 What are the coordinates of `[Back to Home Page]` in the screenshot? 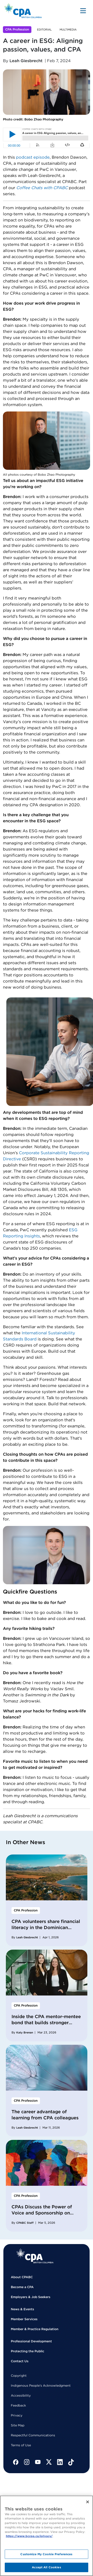 It's located at (23, 10).